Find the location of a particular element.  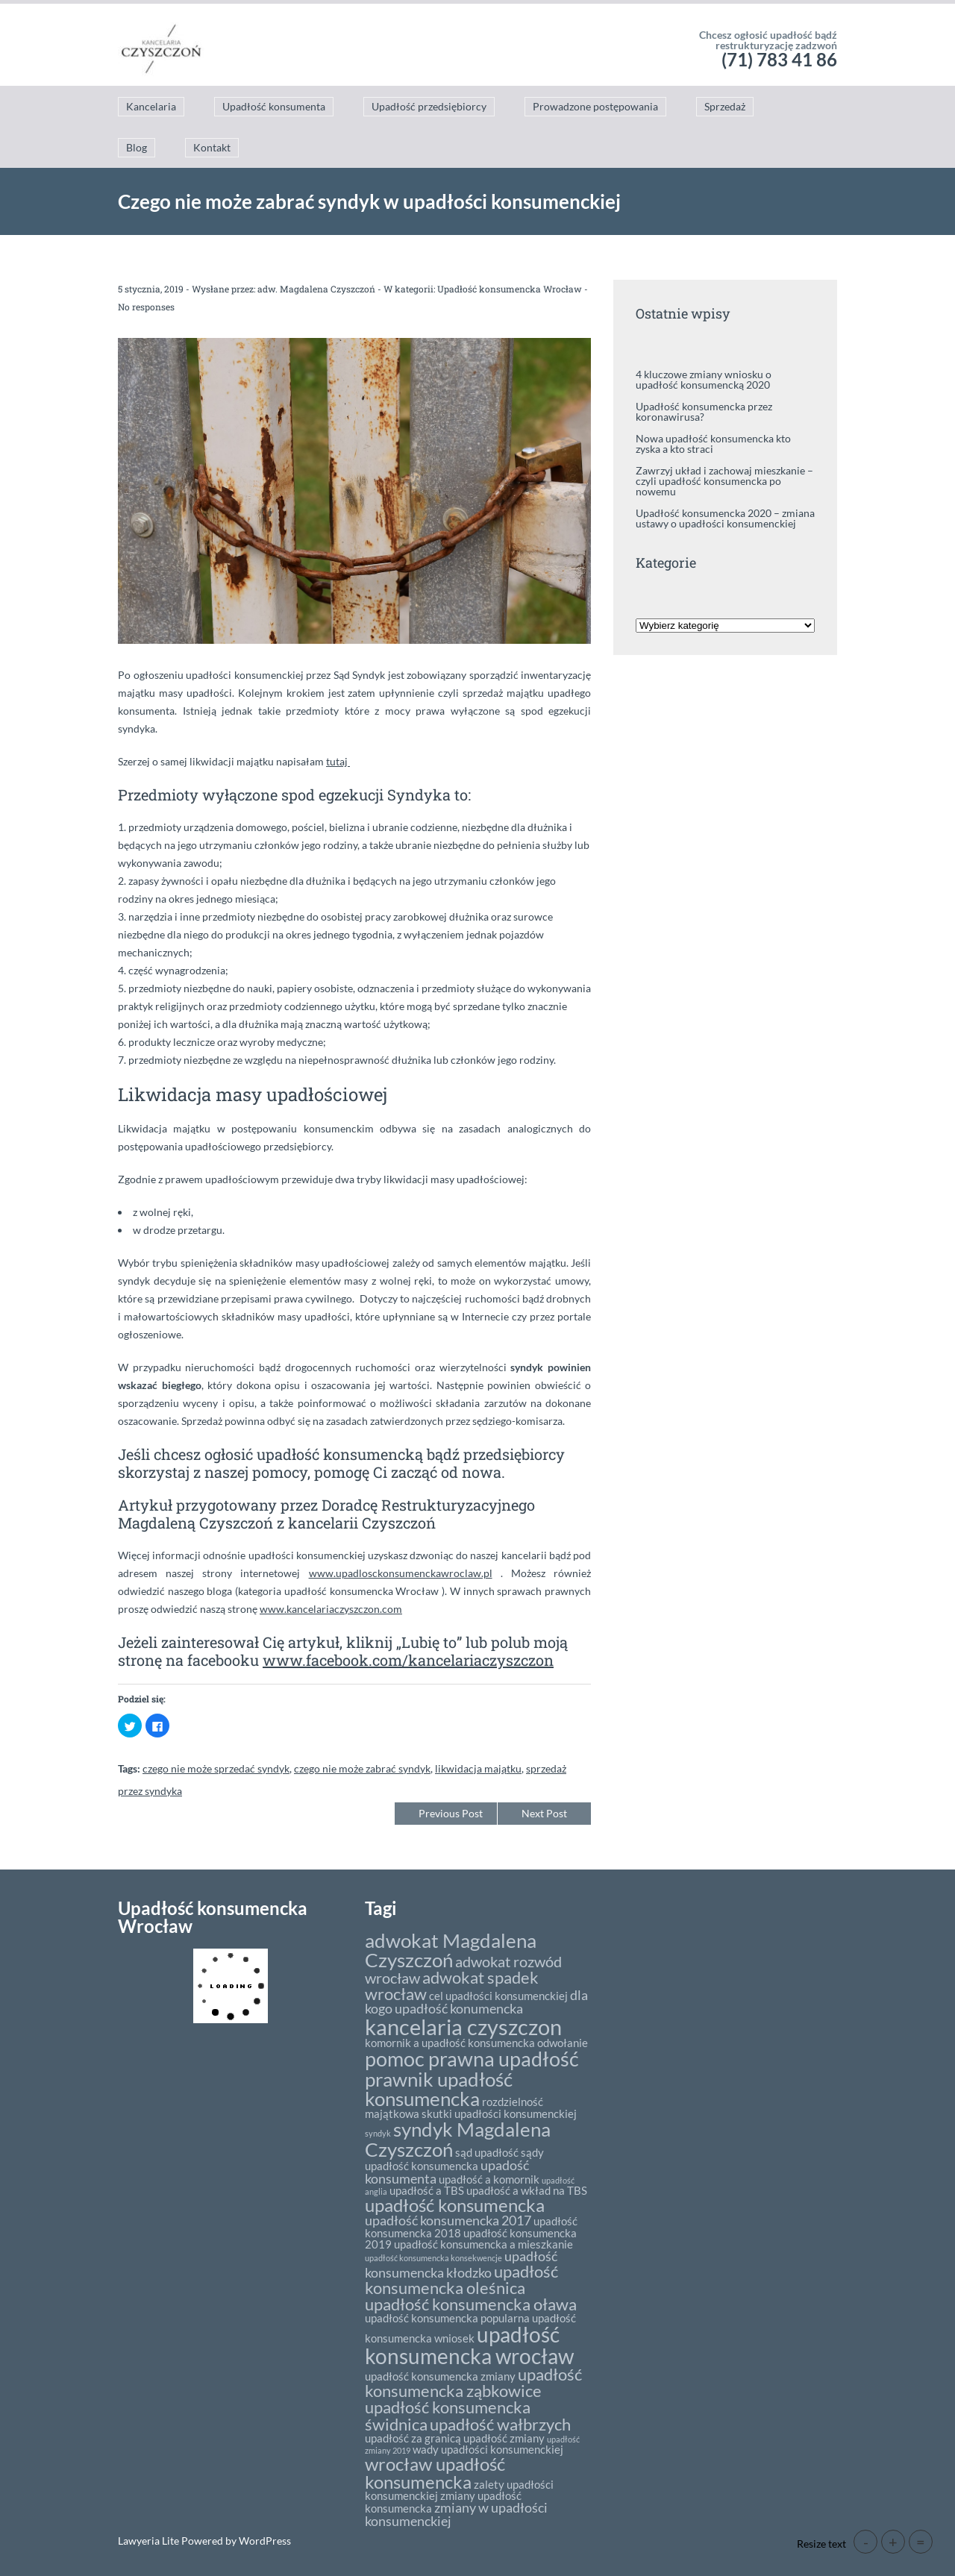

Kontakt is located at coordinates (212, 147).